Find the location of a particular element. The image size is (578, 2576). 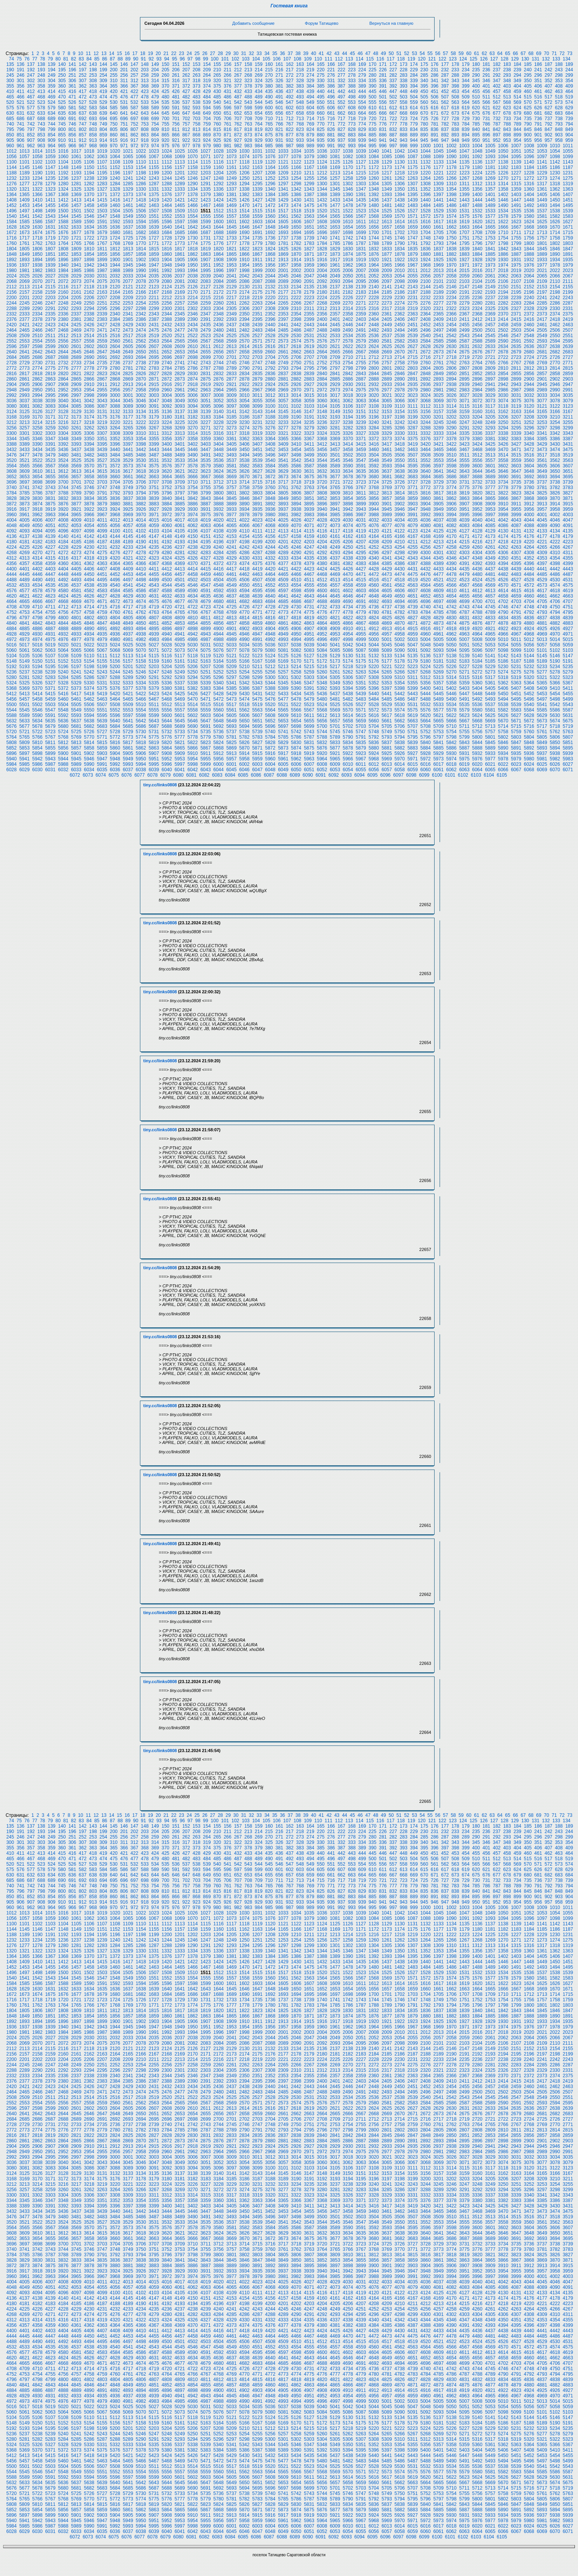

4413 is located at coordinates (179, 569).